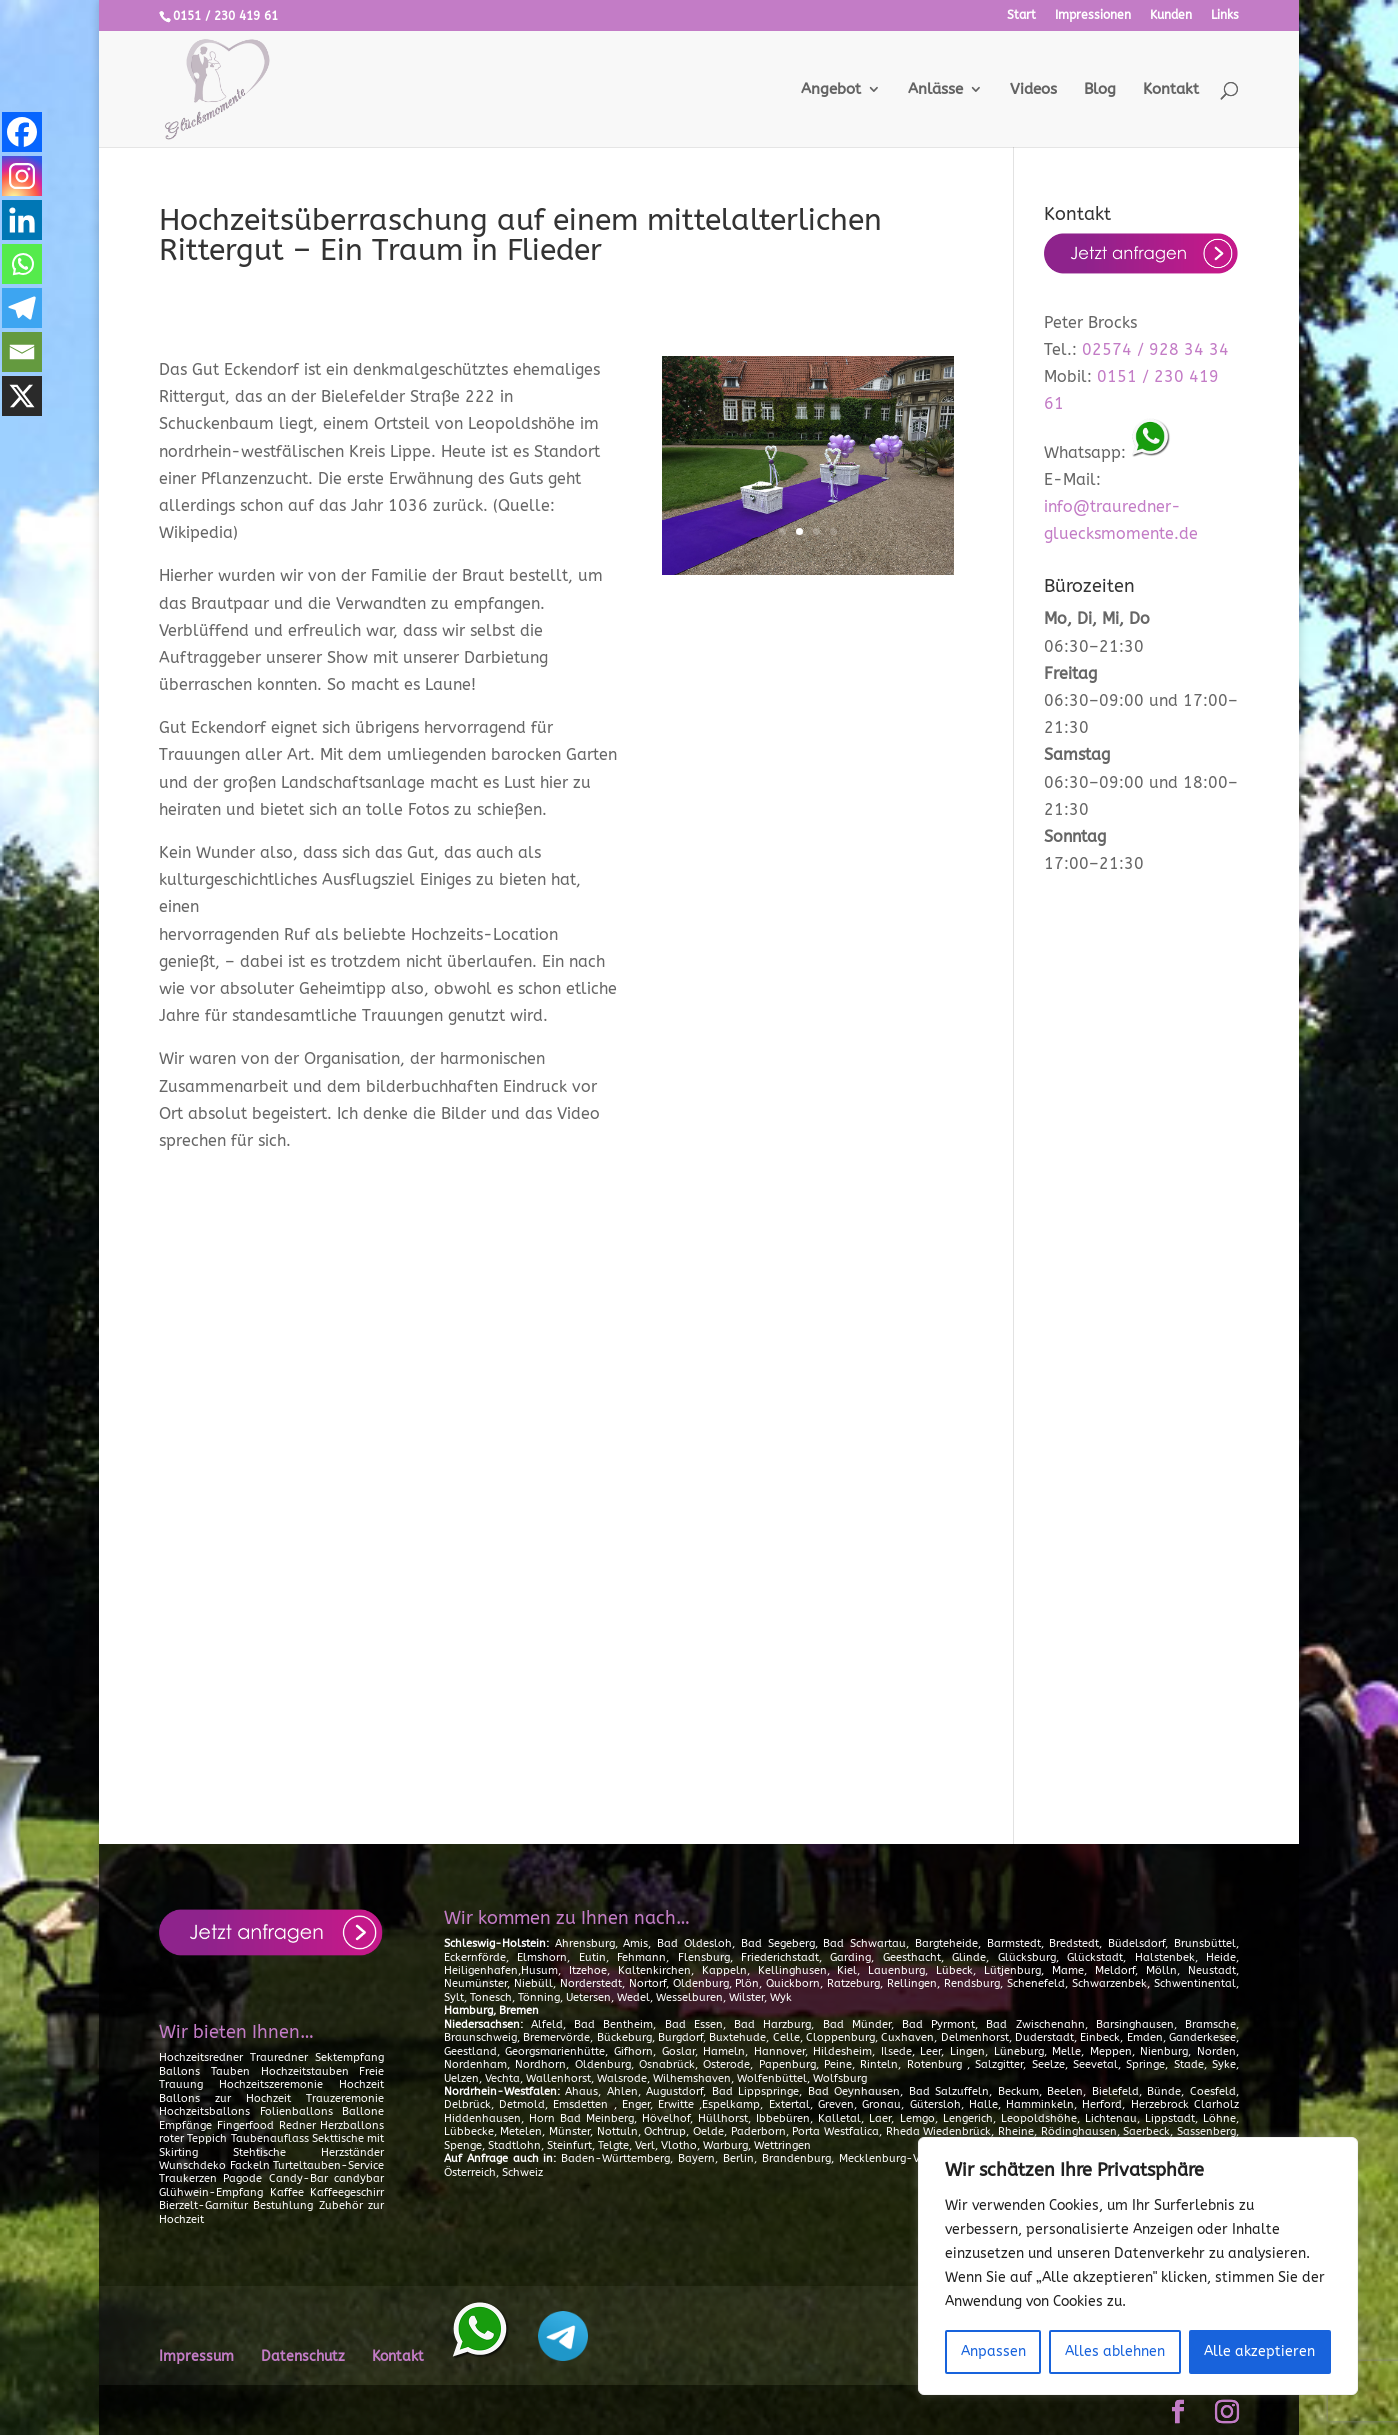  What do you see at coordinates (1138, 2266) in the screenshot?
I see `[region]` at bounding box center [1138, 2266].